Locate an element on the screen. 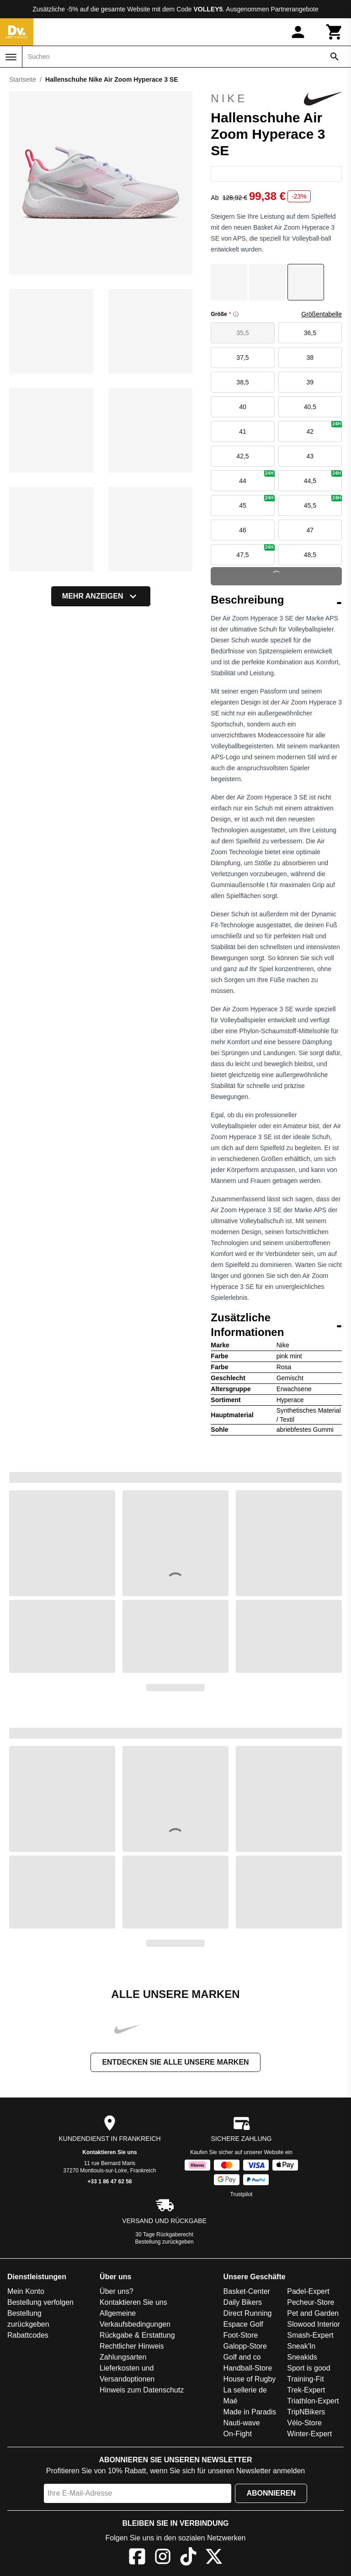 The width and height of the screenshot is (351, 2576). [Facebook] is located at coordinates (137, 2559).